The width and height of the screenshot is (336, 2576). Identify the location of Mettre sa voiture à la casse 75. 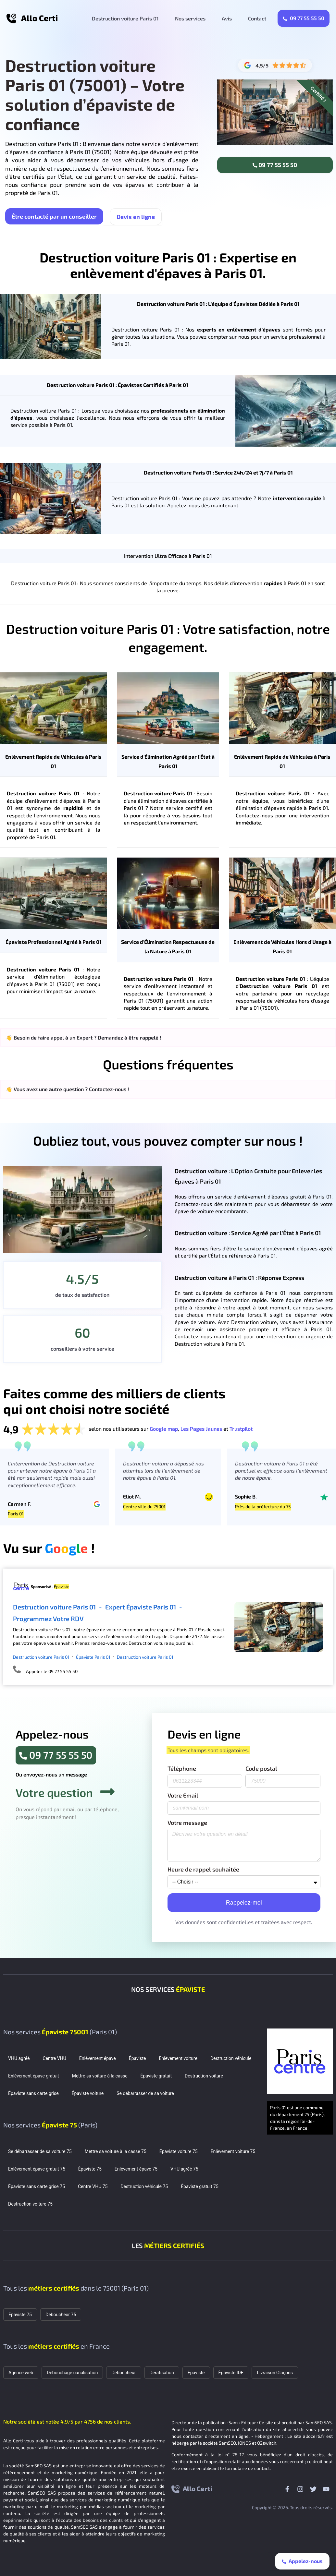
(115, 2151).